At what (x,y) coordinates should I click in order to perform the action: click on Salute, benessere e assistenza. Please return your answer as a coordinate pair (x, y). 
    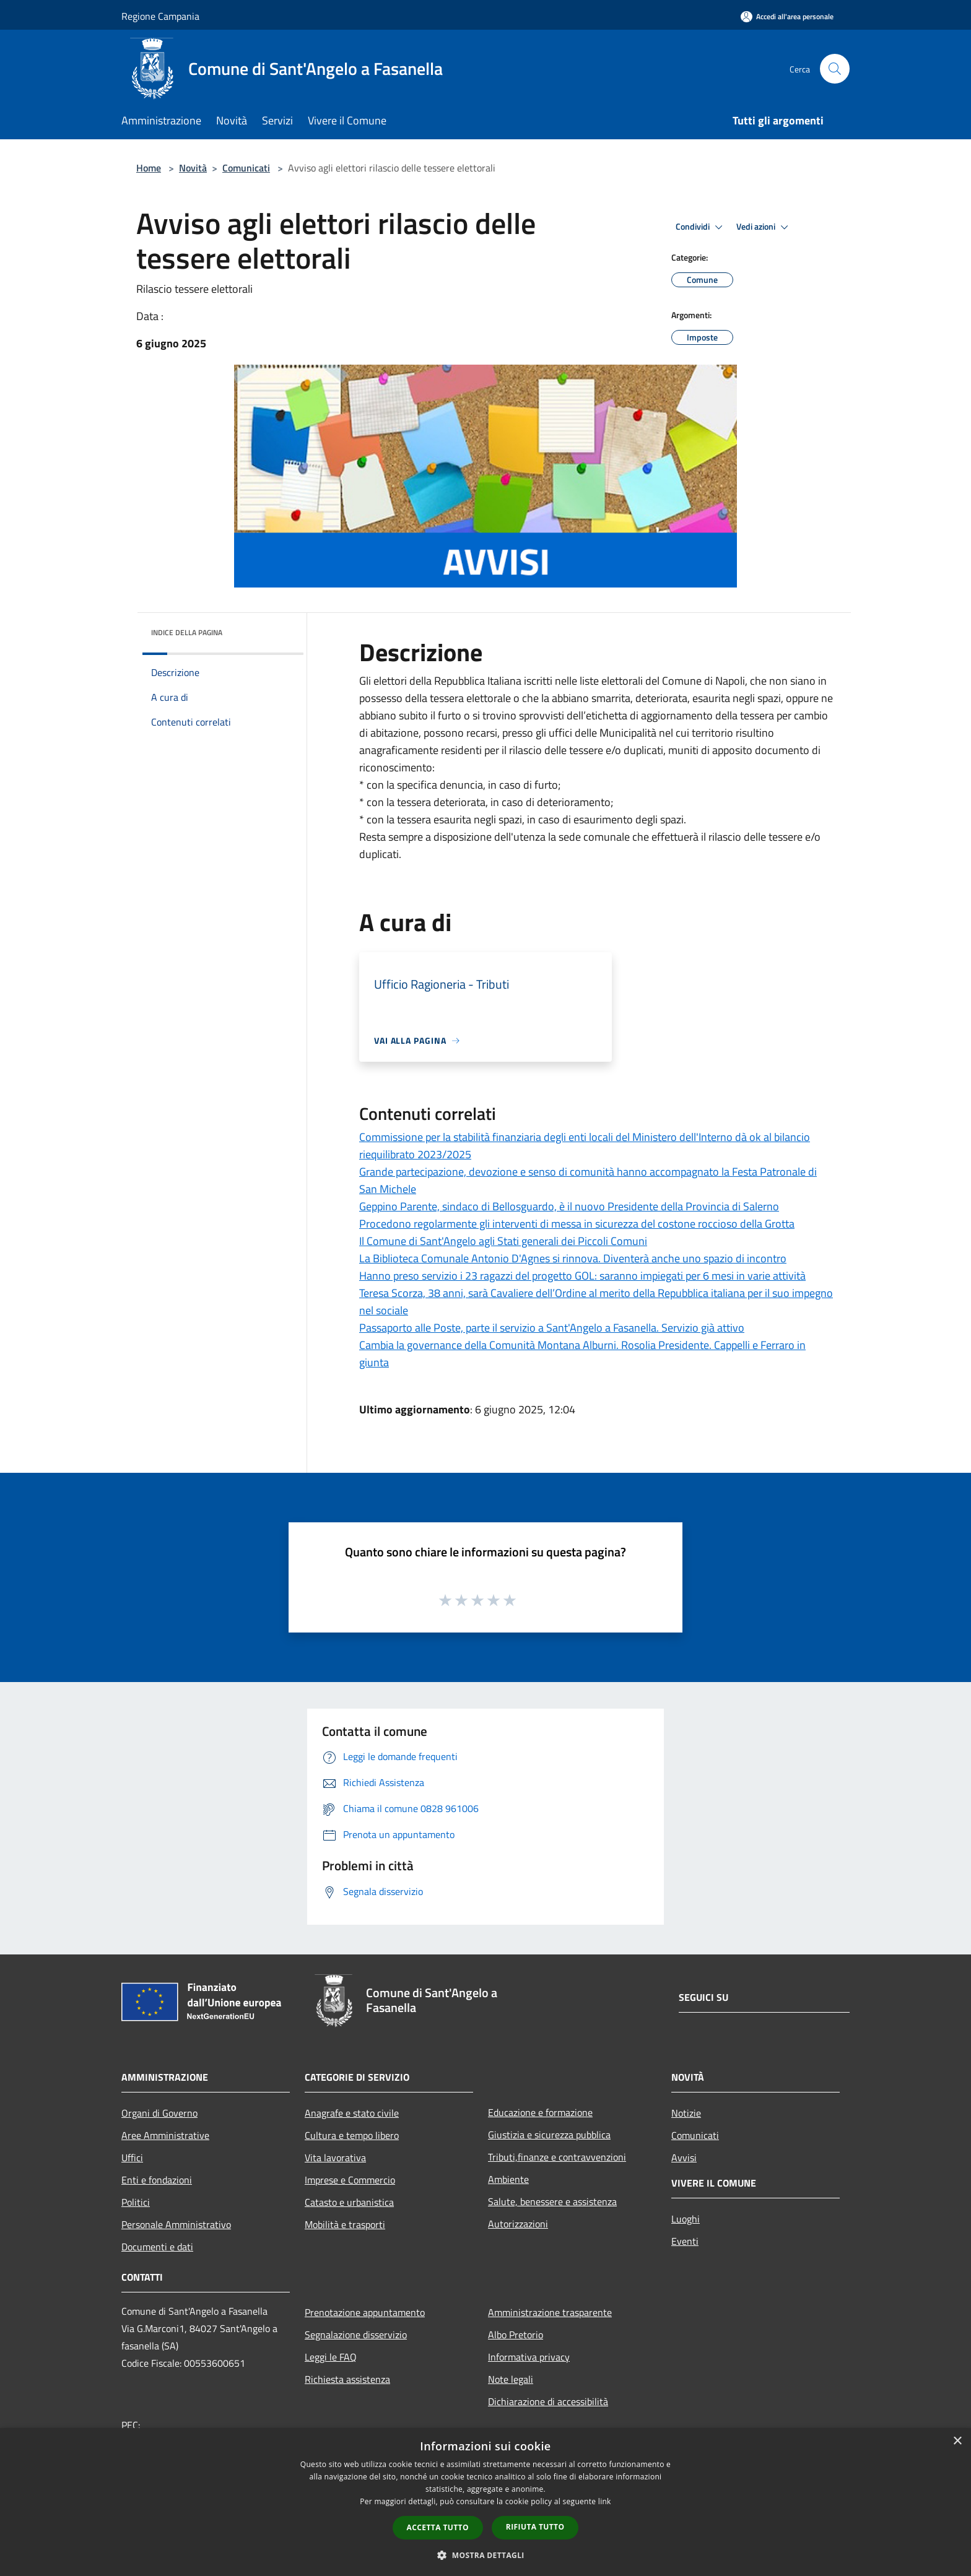
    Looking at the image, I should click on (552, 2201).